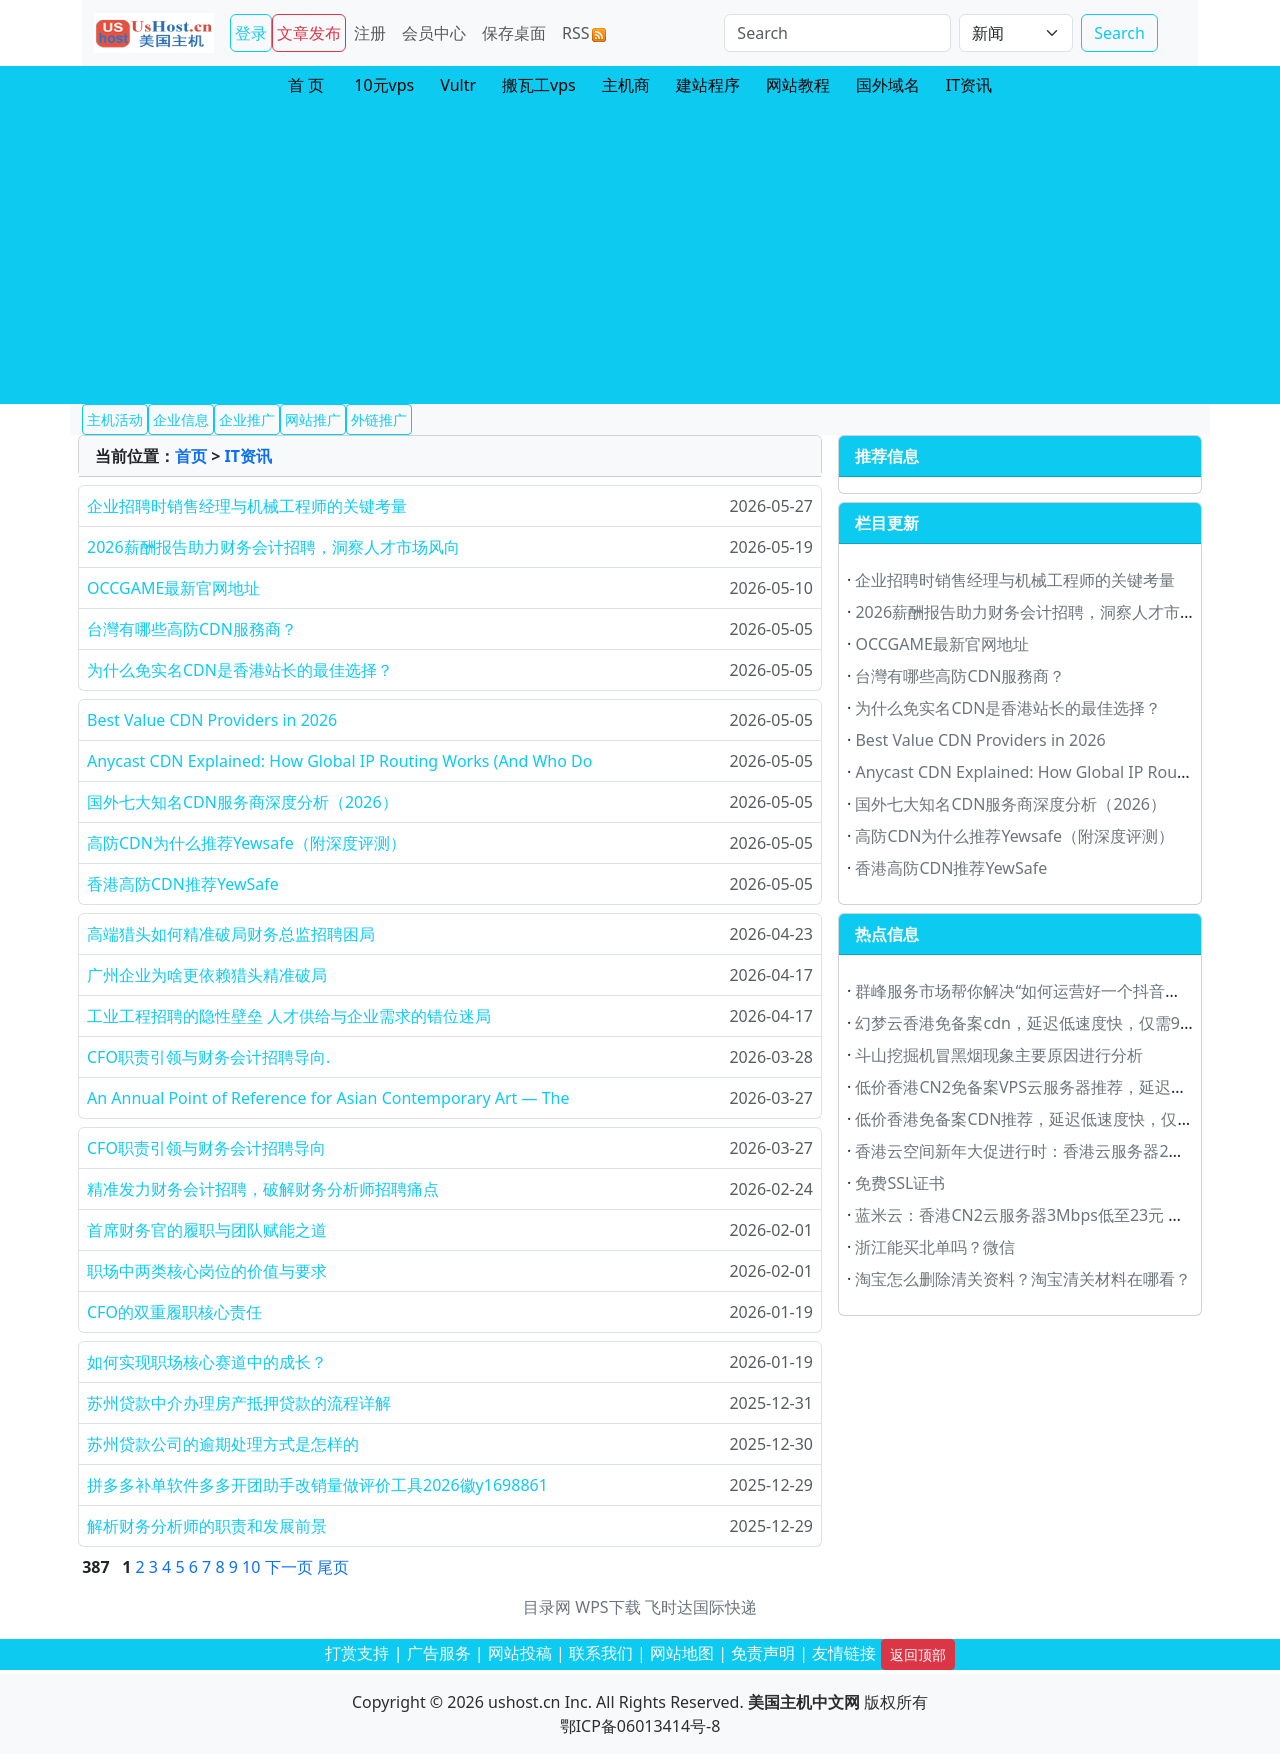  Describe the element at coordinates (370, 33) in the screenshot. I see `注册` at that location.